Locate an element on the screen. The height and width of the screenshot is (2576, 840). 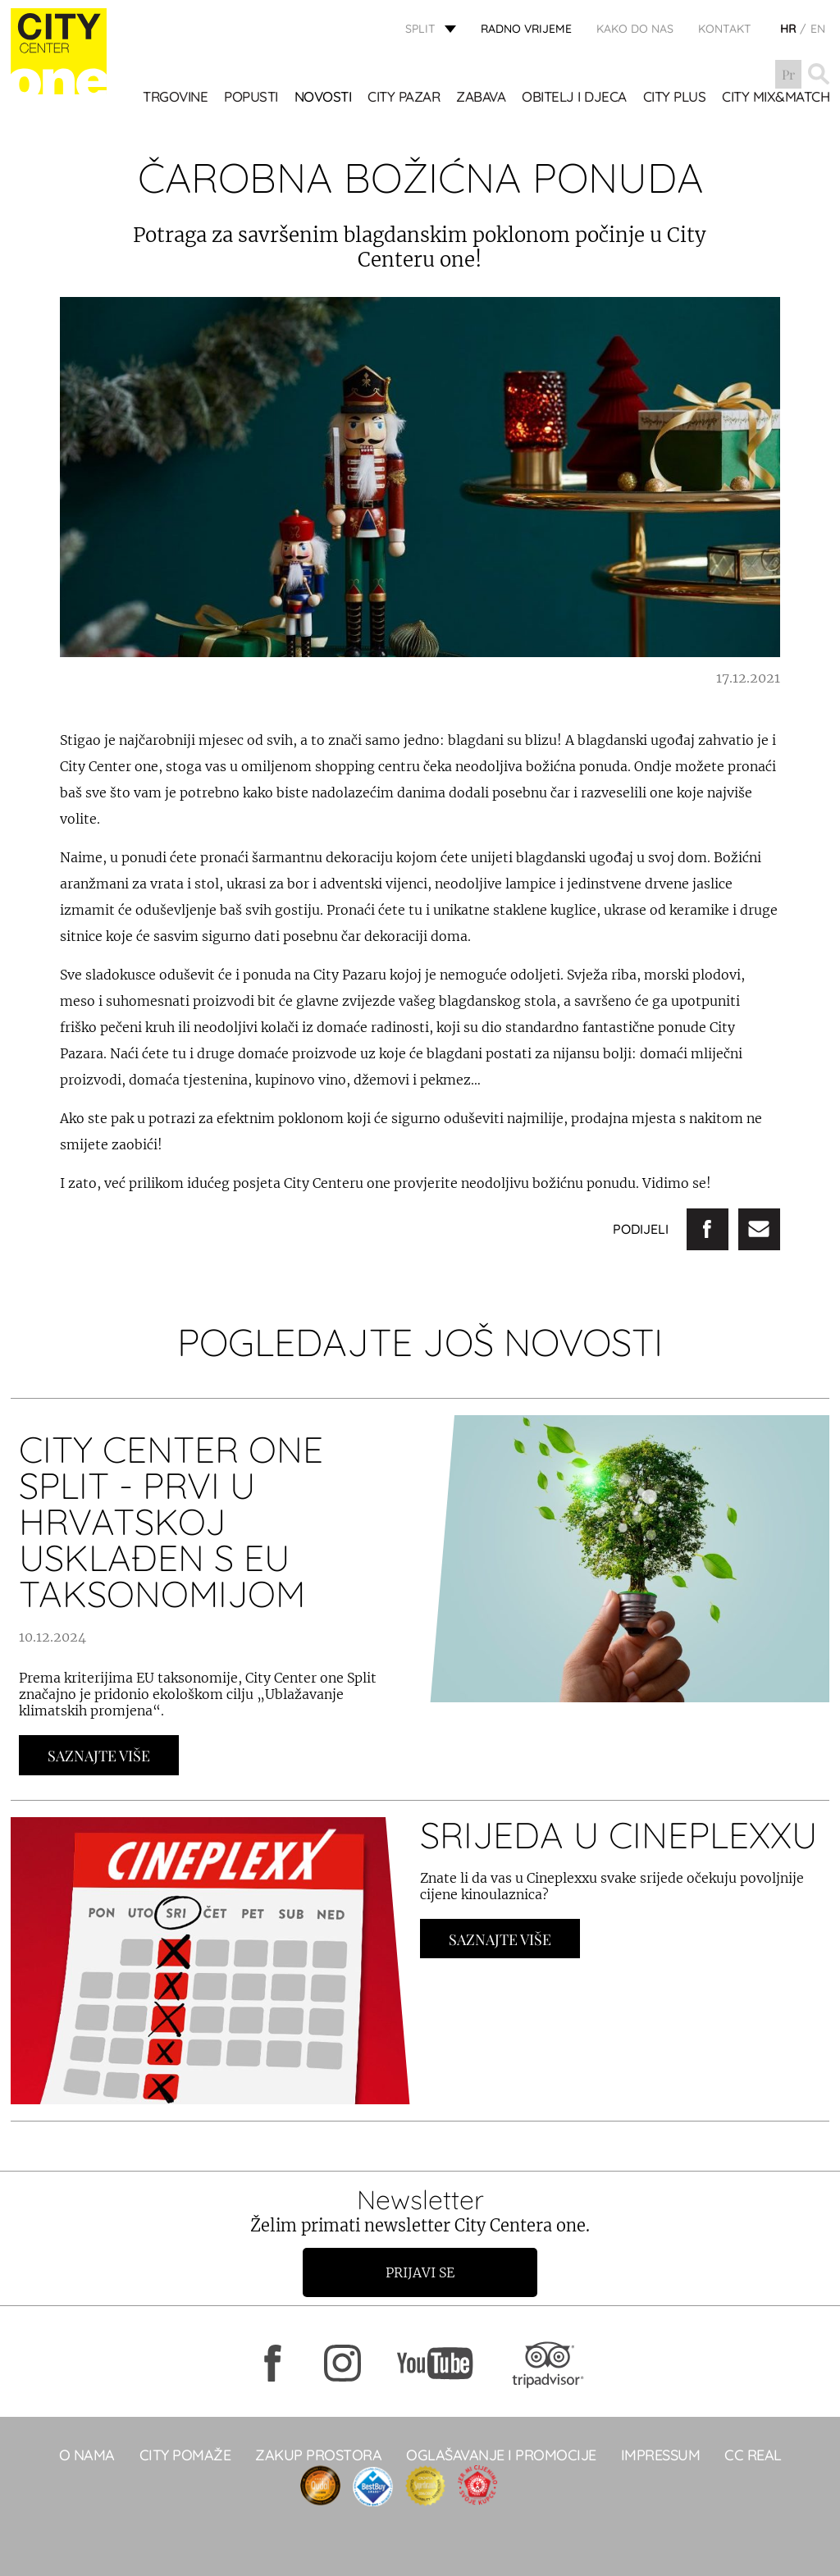
City pomaže is located at coordinates (185, 2455).